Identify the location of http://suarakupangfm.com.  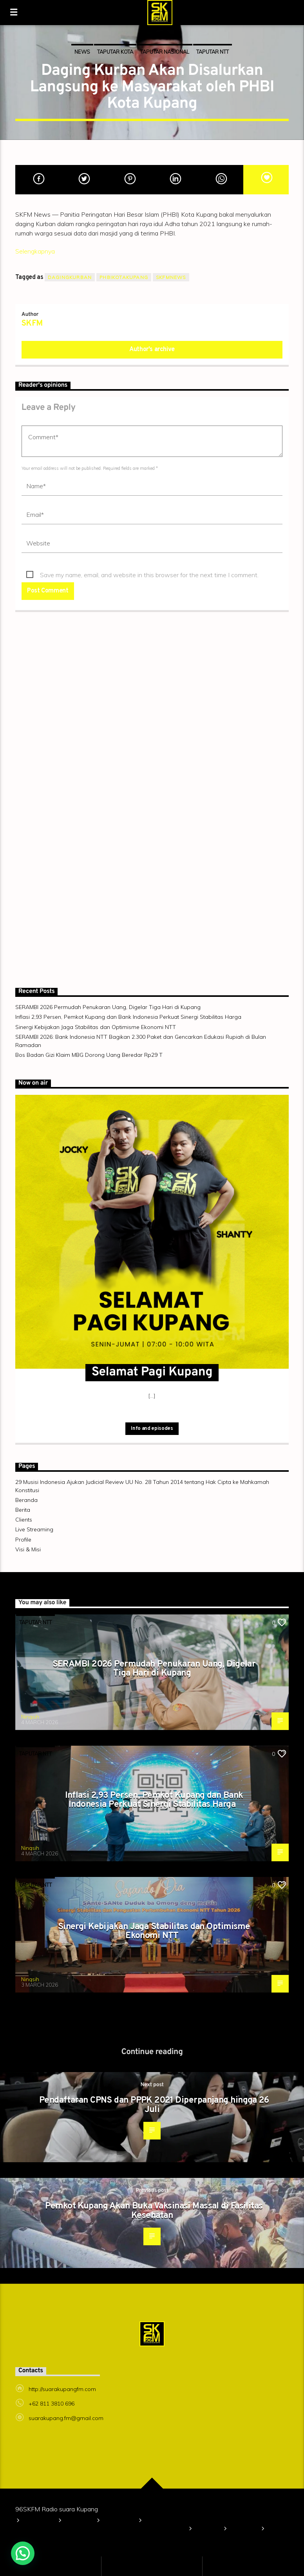
(62, 2389).